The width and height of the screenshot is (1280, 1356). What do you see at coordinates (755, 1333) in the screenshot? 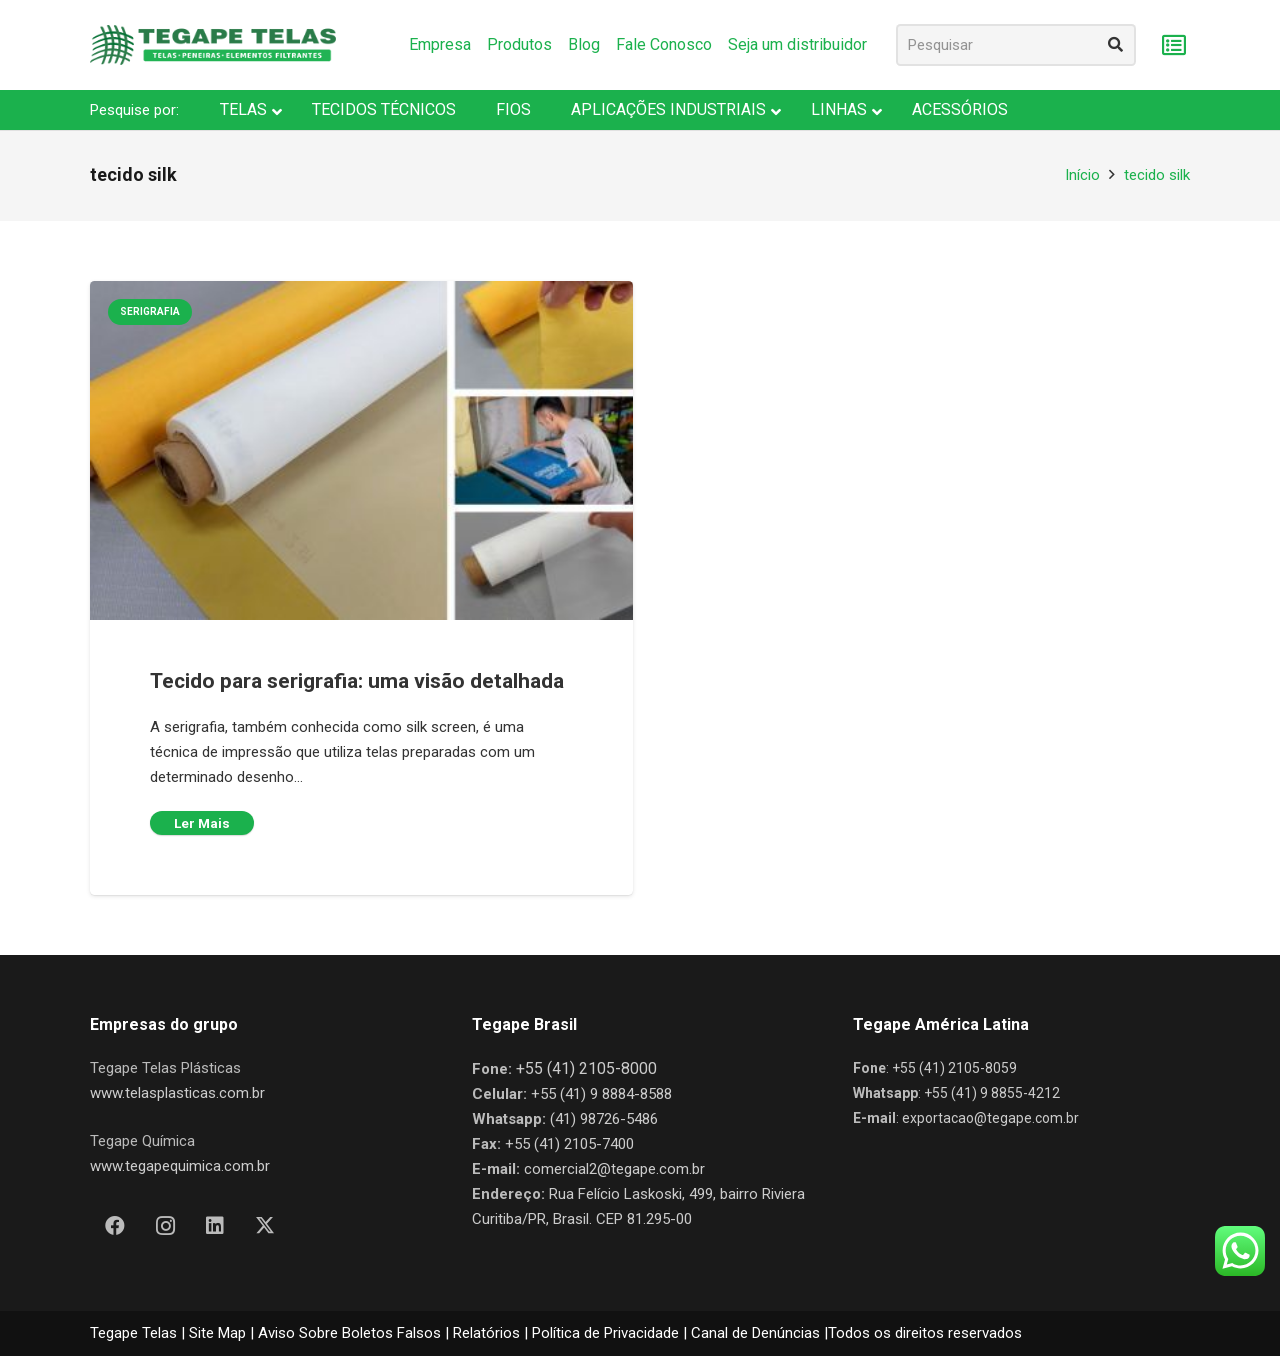
I see `Canal de Denúncias` at bounding box center [755, 1333].